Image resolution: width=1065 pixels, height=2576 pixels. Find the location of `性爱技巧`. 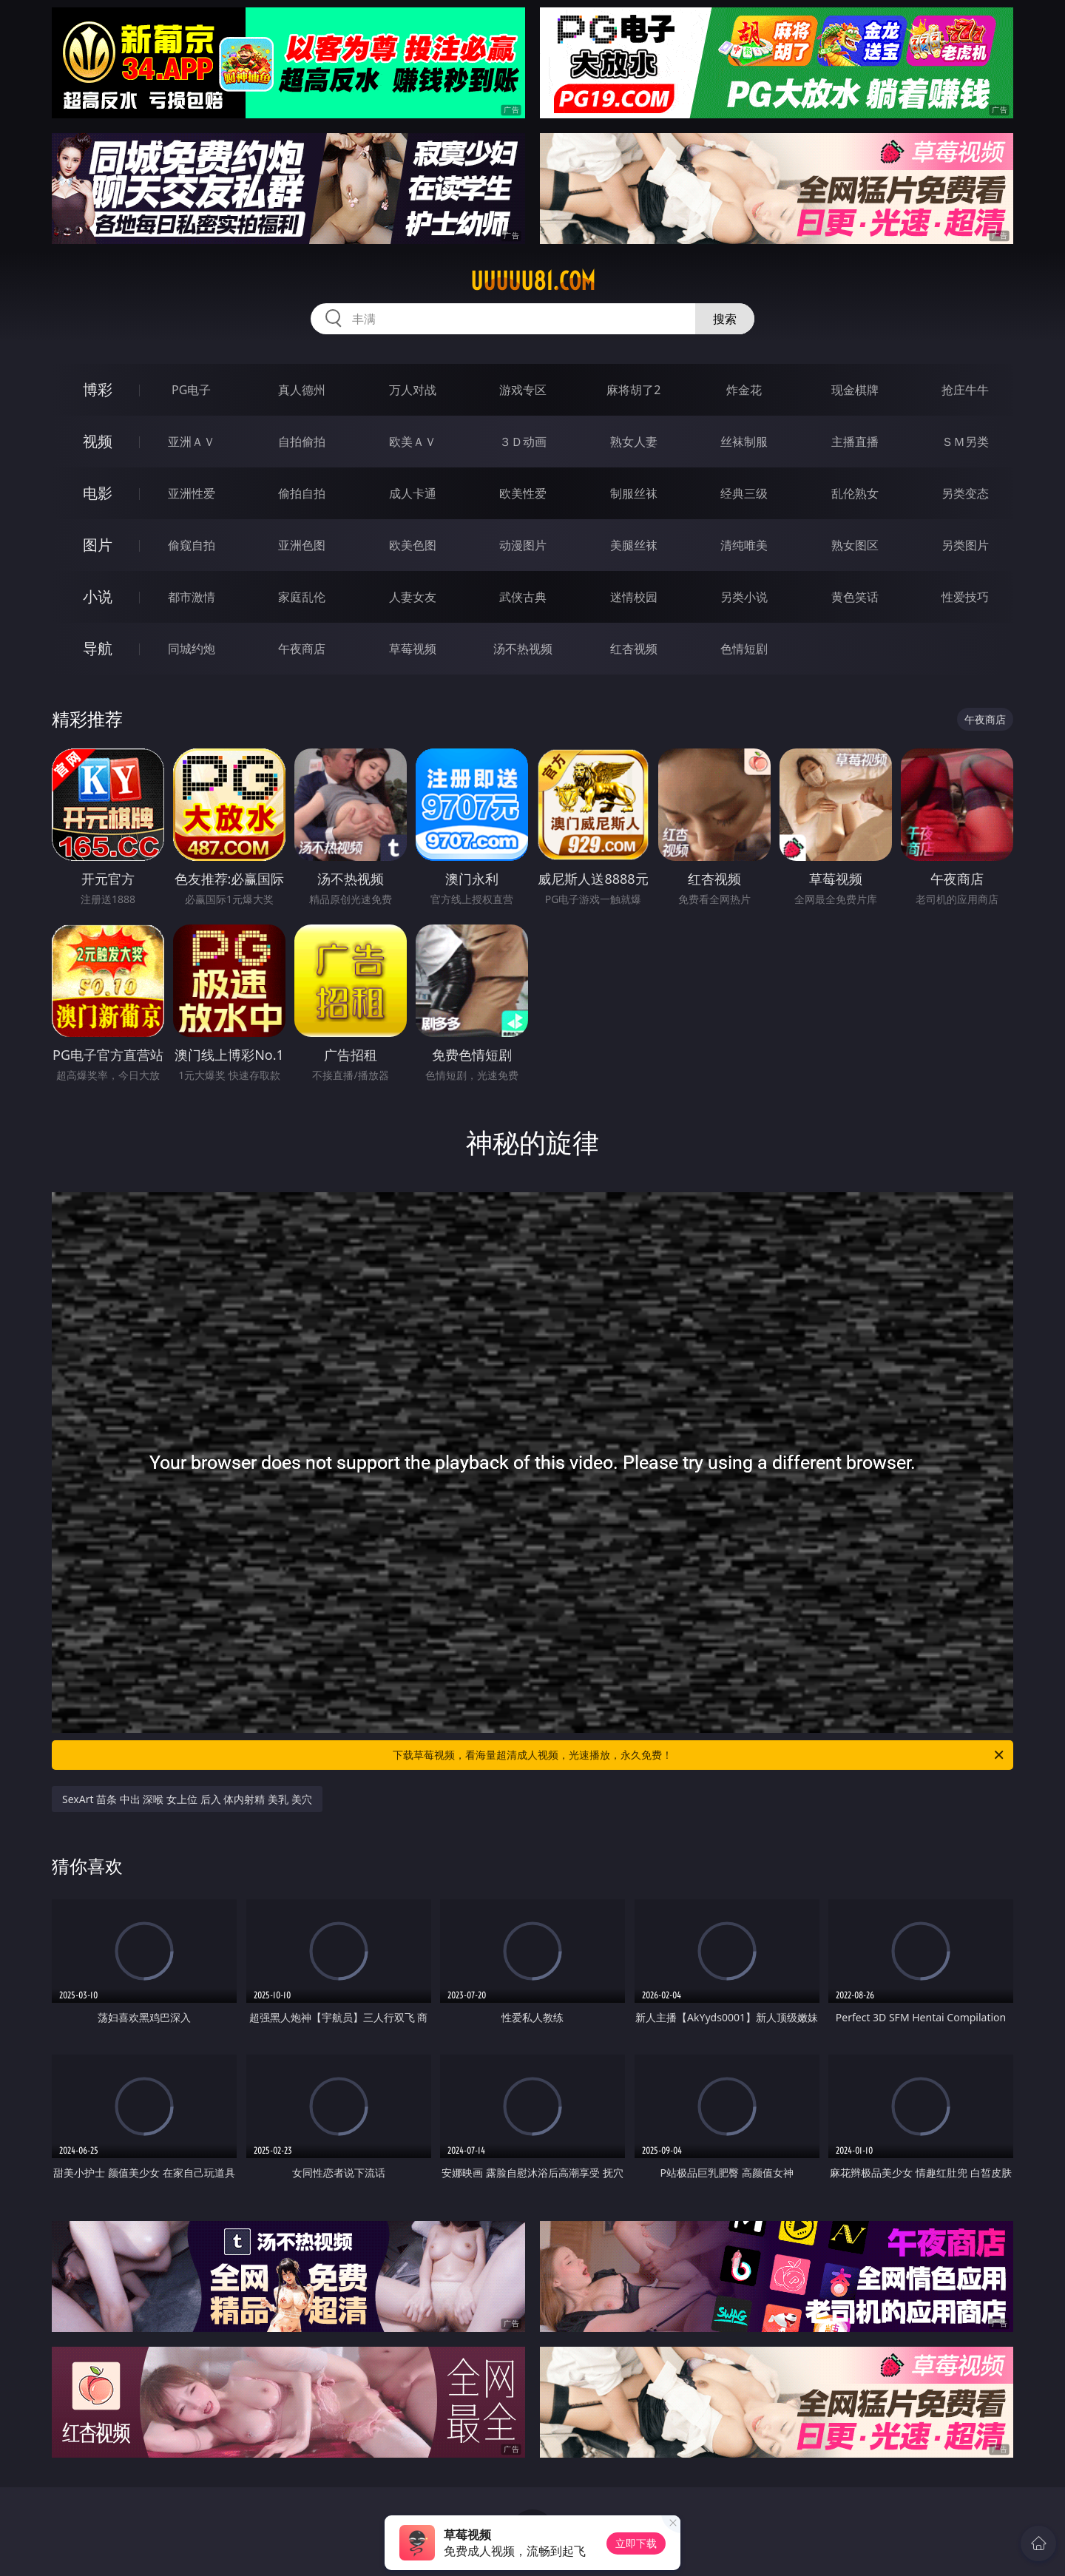

性爱技巧 is located at coordinates (965, 597).